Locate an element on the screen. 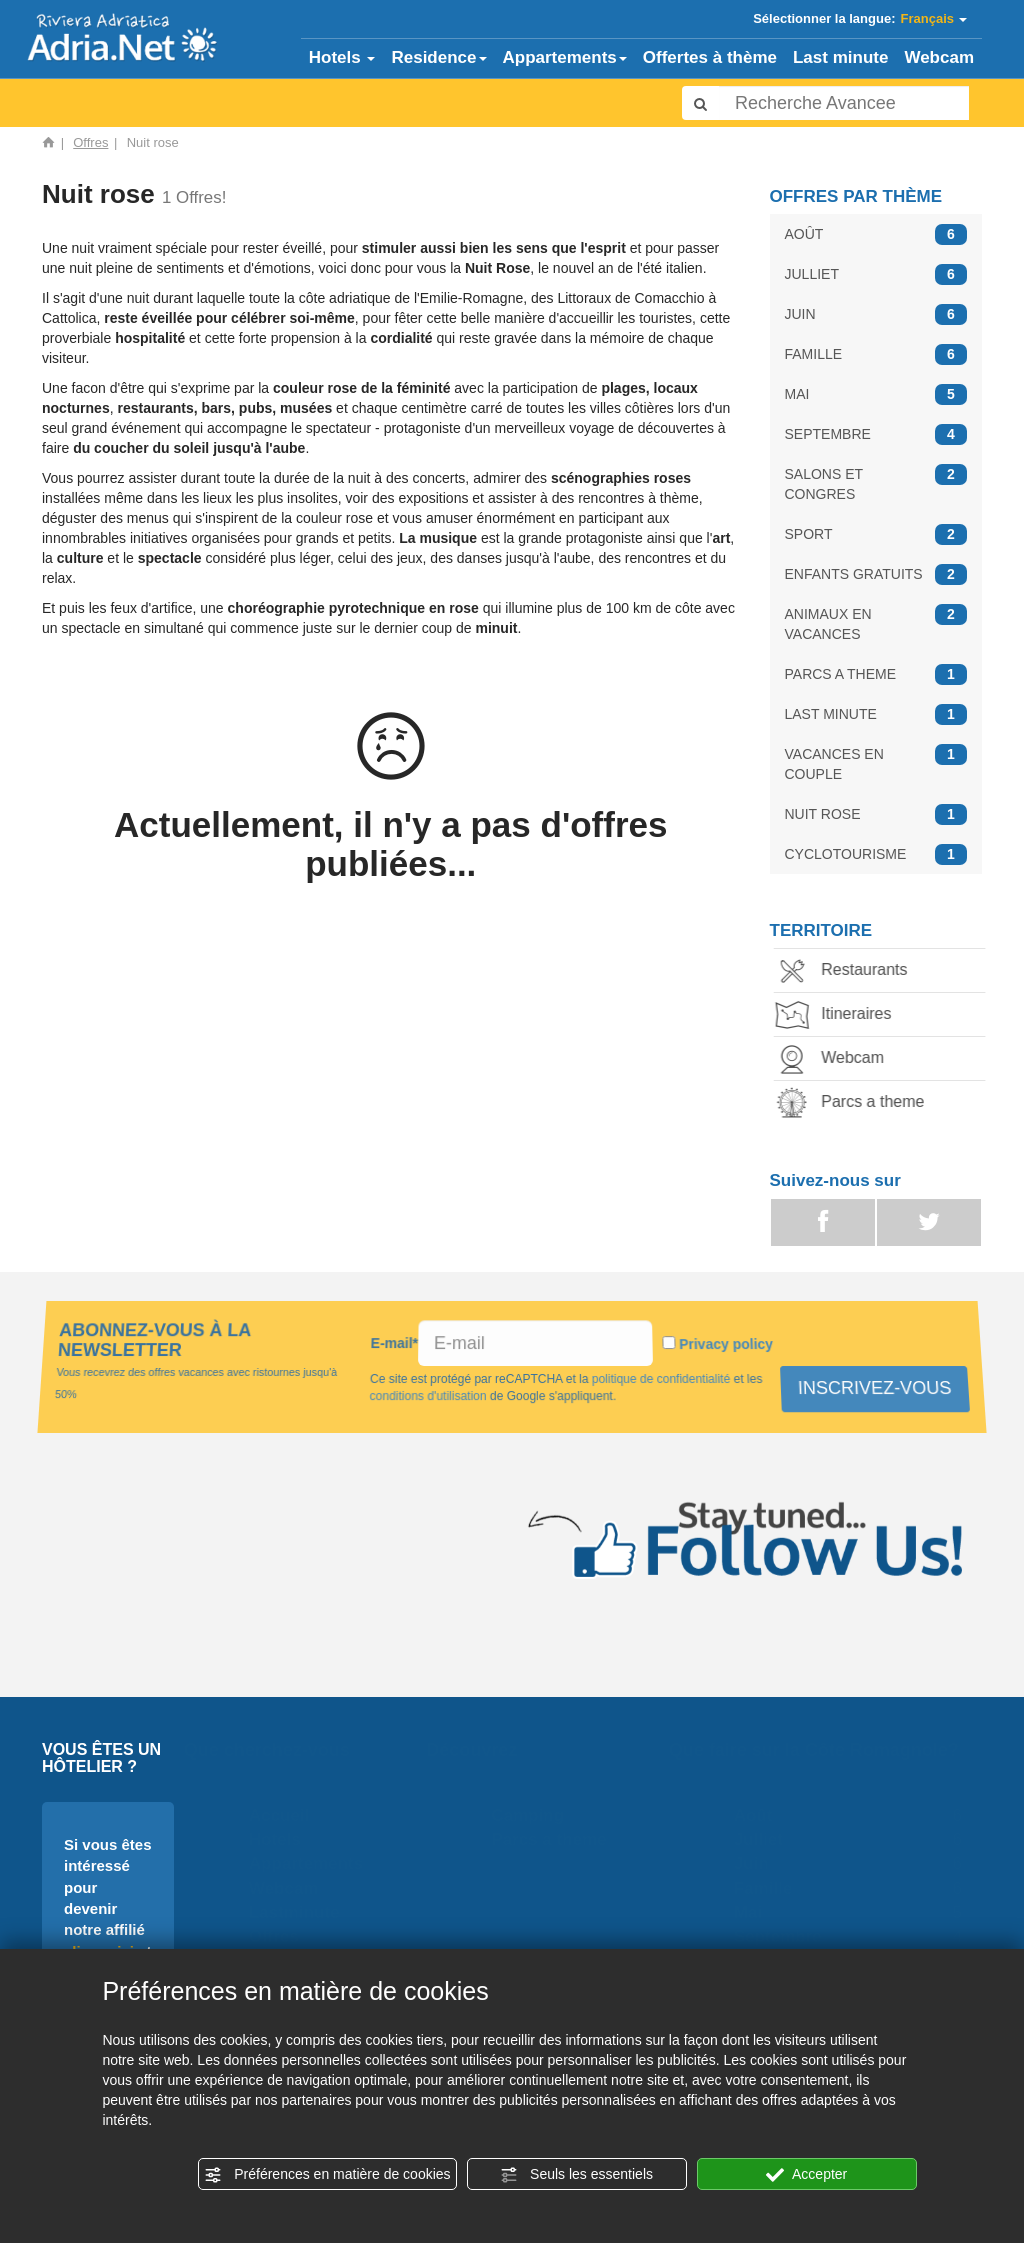 The image size is (1024, 2243). Restaurants is located at coordinates (850, 971).